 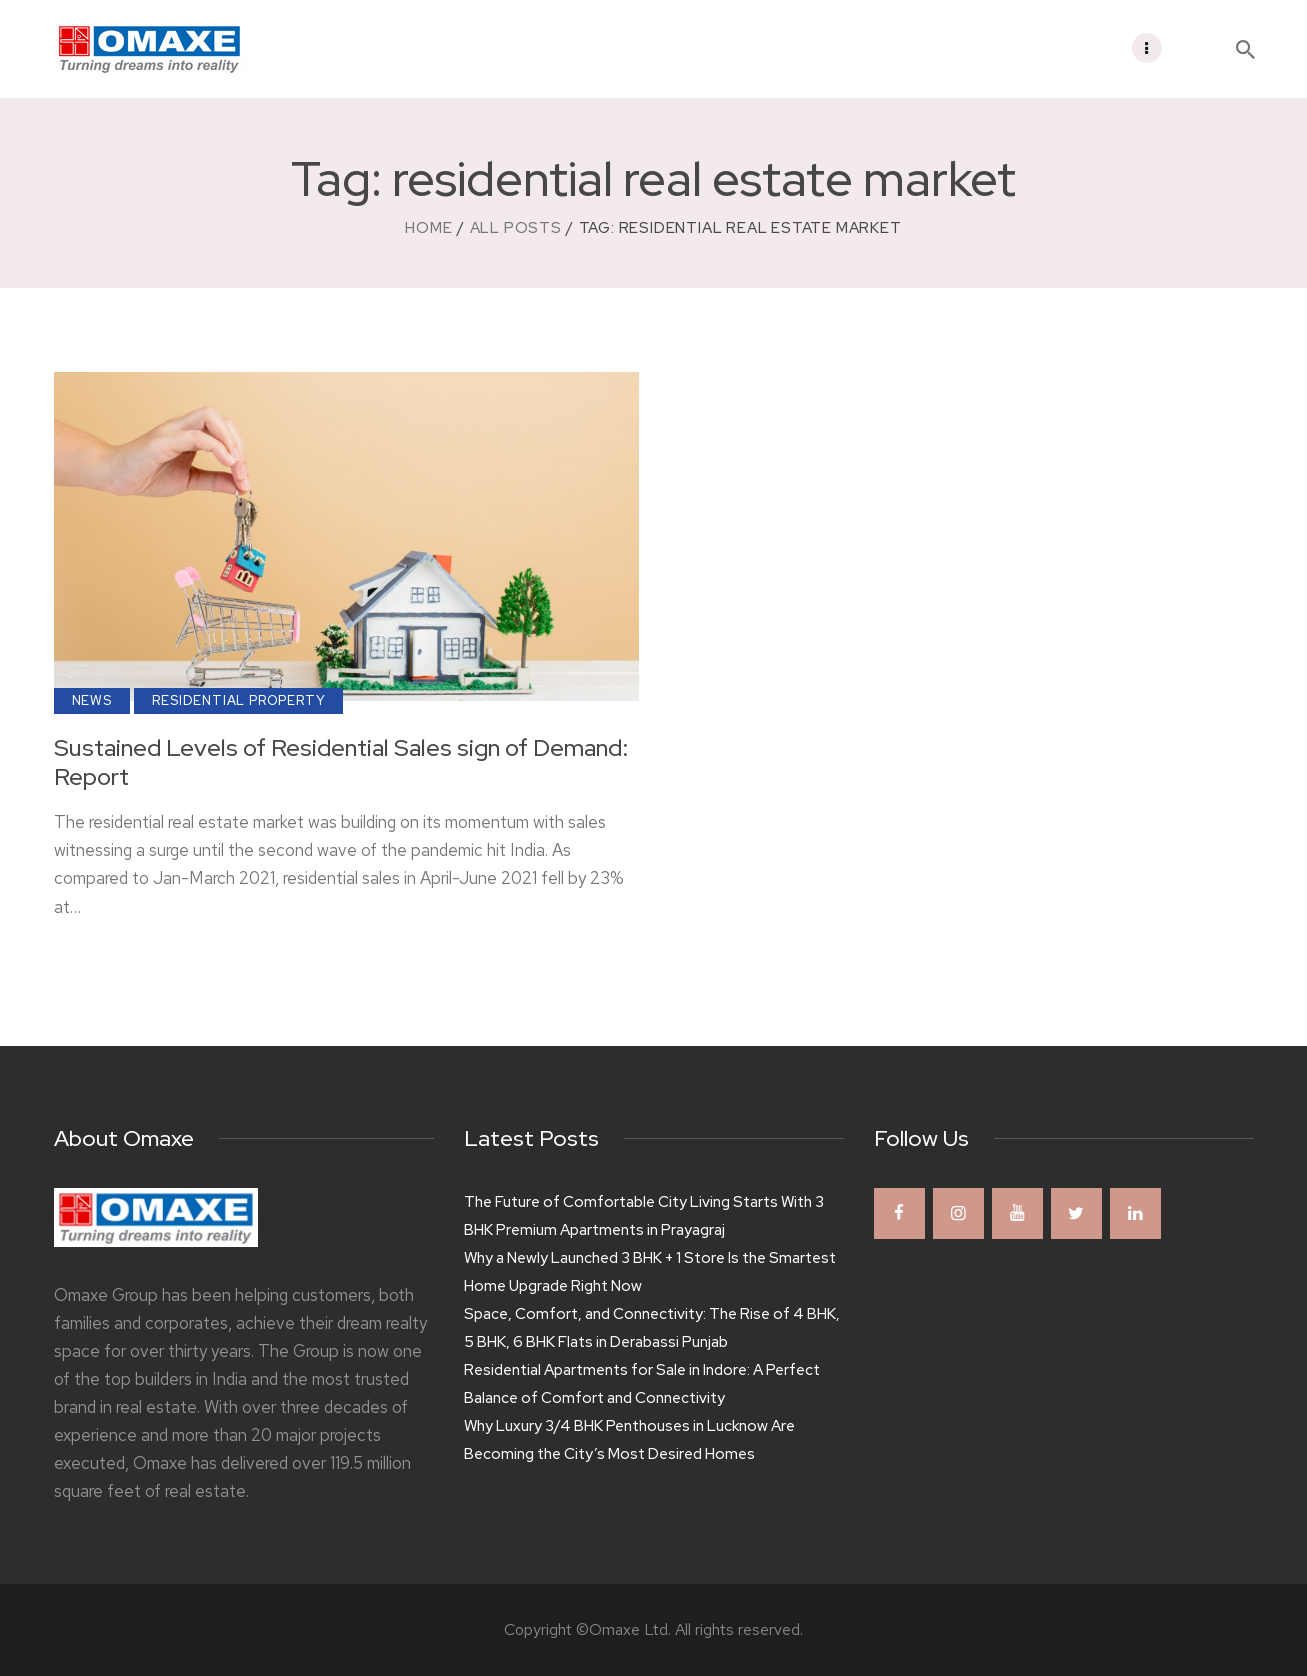 I want to click on Why a Newly Launched 3 BHK + 1 Store Is the Smartest Home Upgrade Right Now, so click(x=650, y=1272).